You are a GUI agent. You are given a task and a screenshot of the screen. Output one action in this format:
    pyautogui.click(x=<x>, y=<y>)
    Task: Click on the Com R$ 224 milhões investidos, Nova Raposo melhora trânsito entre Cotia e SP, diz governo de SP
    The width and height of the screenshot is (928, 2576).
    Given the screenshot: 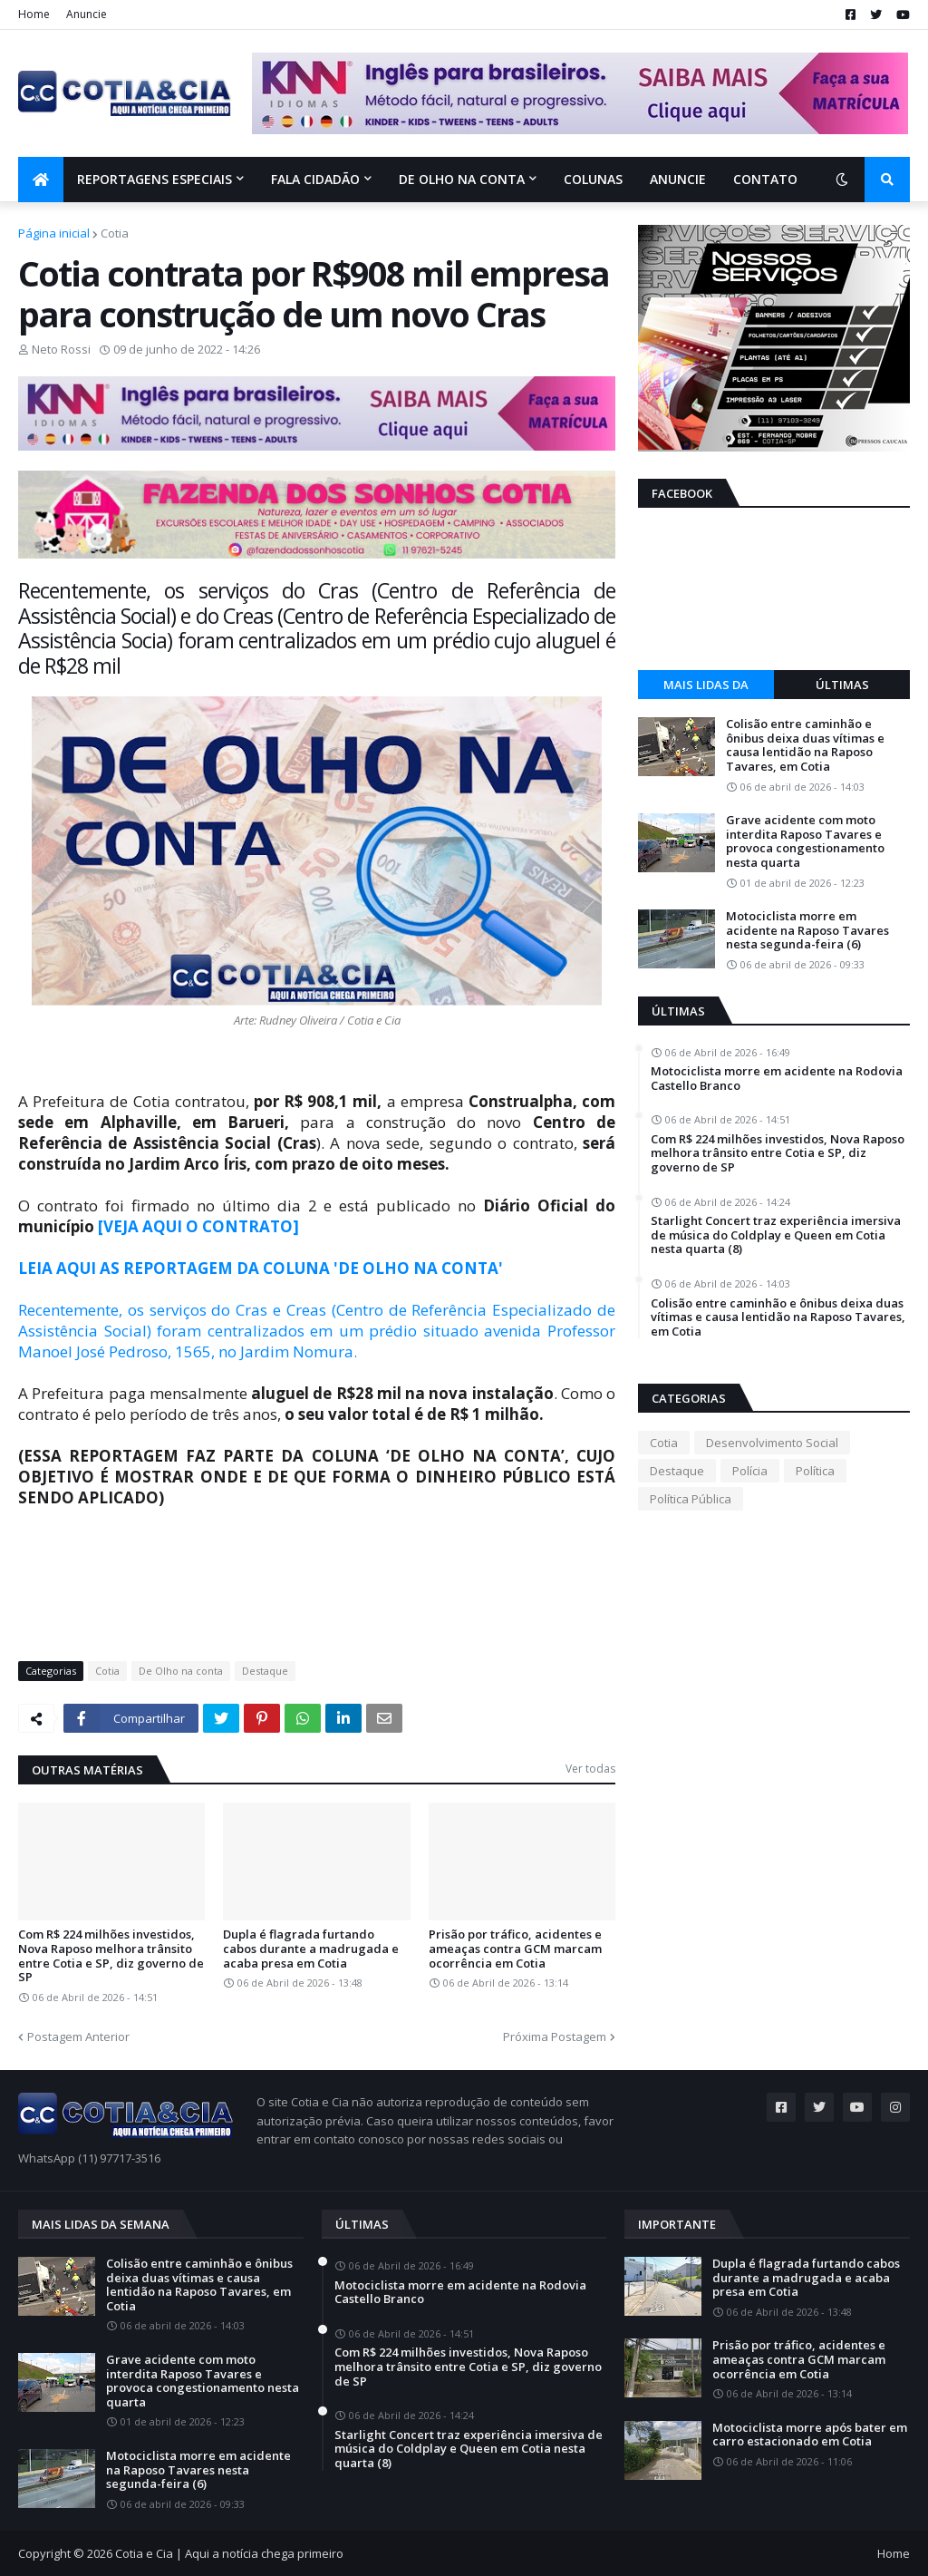 What is the action you would take?
    pyautogui.click(x=111, y=1956)
    